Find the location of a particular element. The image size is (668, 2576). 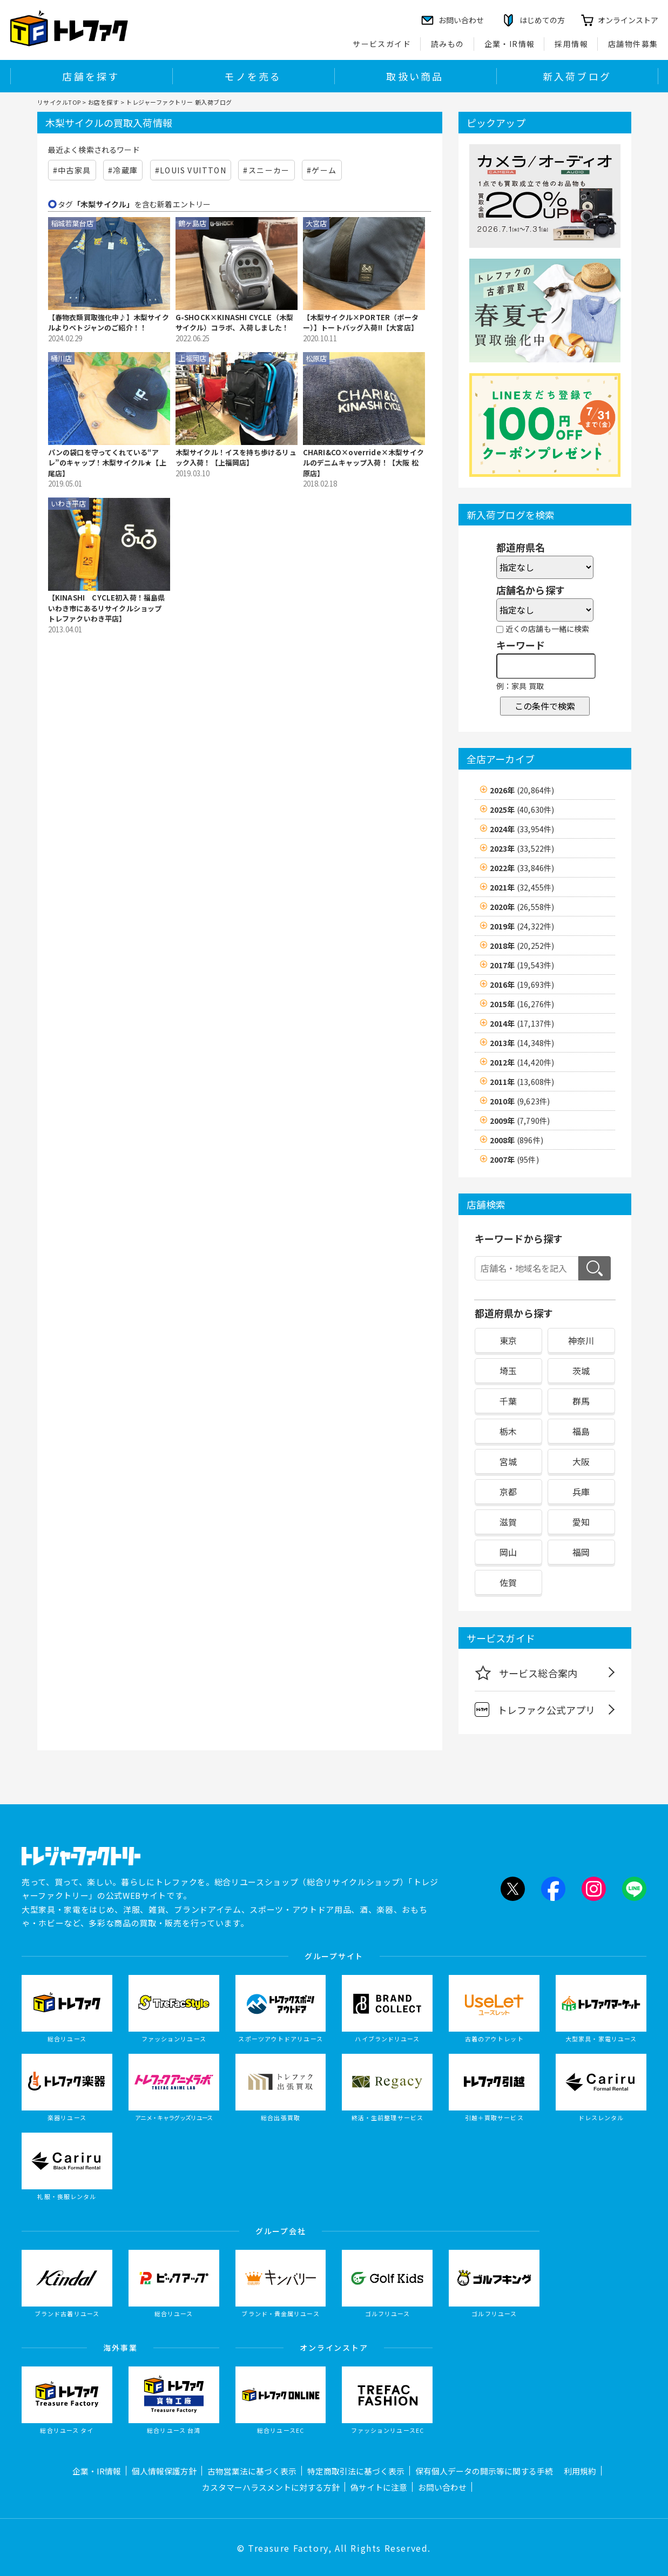

採用情報 is located at coordinates (571, 43).